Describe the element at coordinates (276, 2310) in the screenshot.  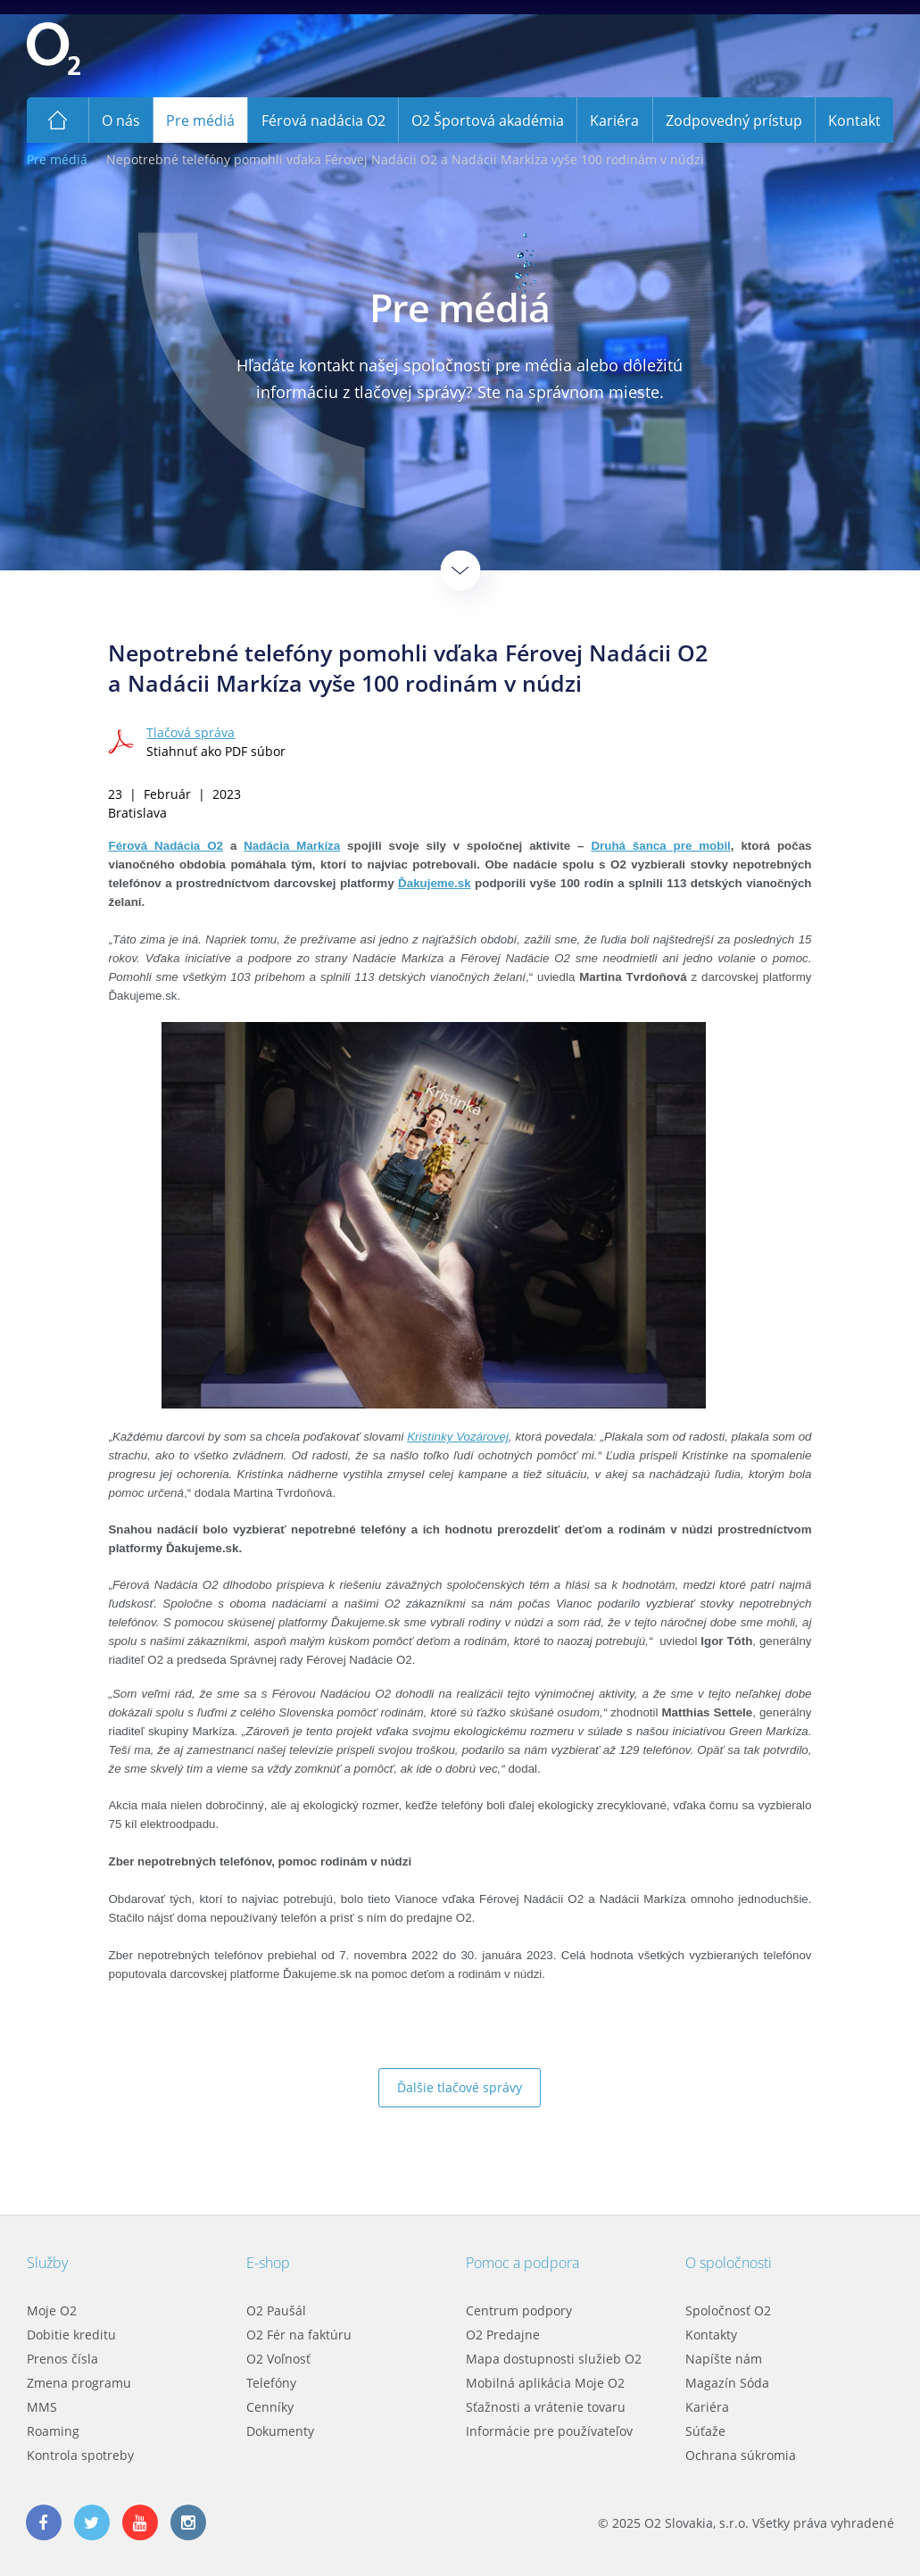
I see `O2 Paušál` at that location.